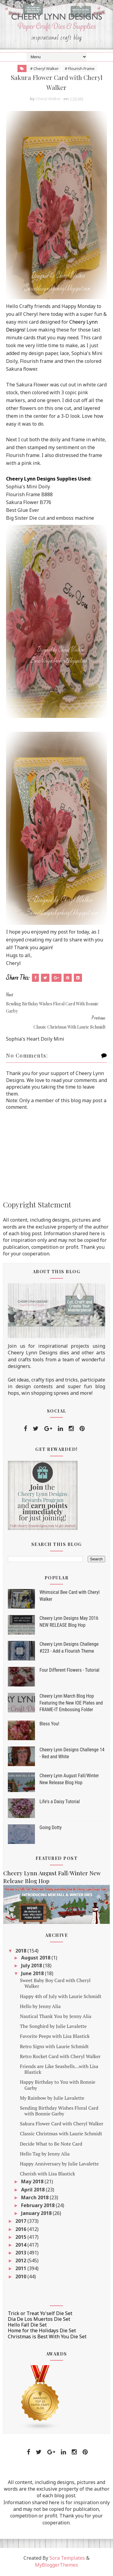 Image resolution: width=113 pixels, height=2576 pixels. What do you see at coordinates (53, 2027) in the screenshot?
I see `The Songbird by Julie Lavalette` at bounding box center [53, 2027].